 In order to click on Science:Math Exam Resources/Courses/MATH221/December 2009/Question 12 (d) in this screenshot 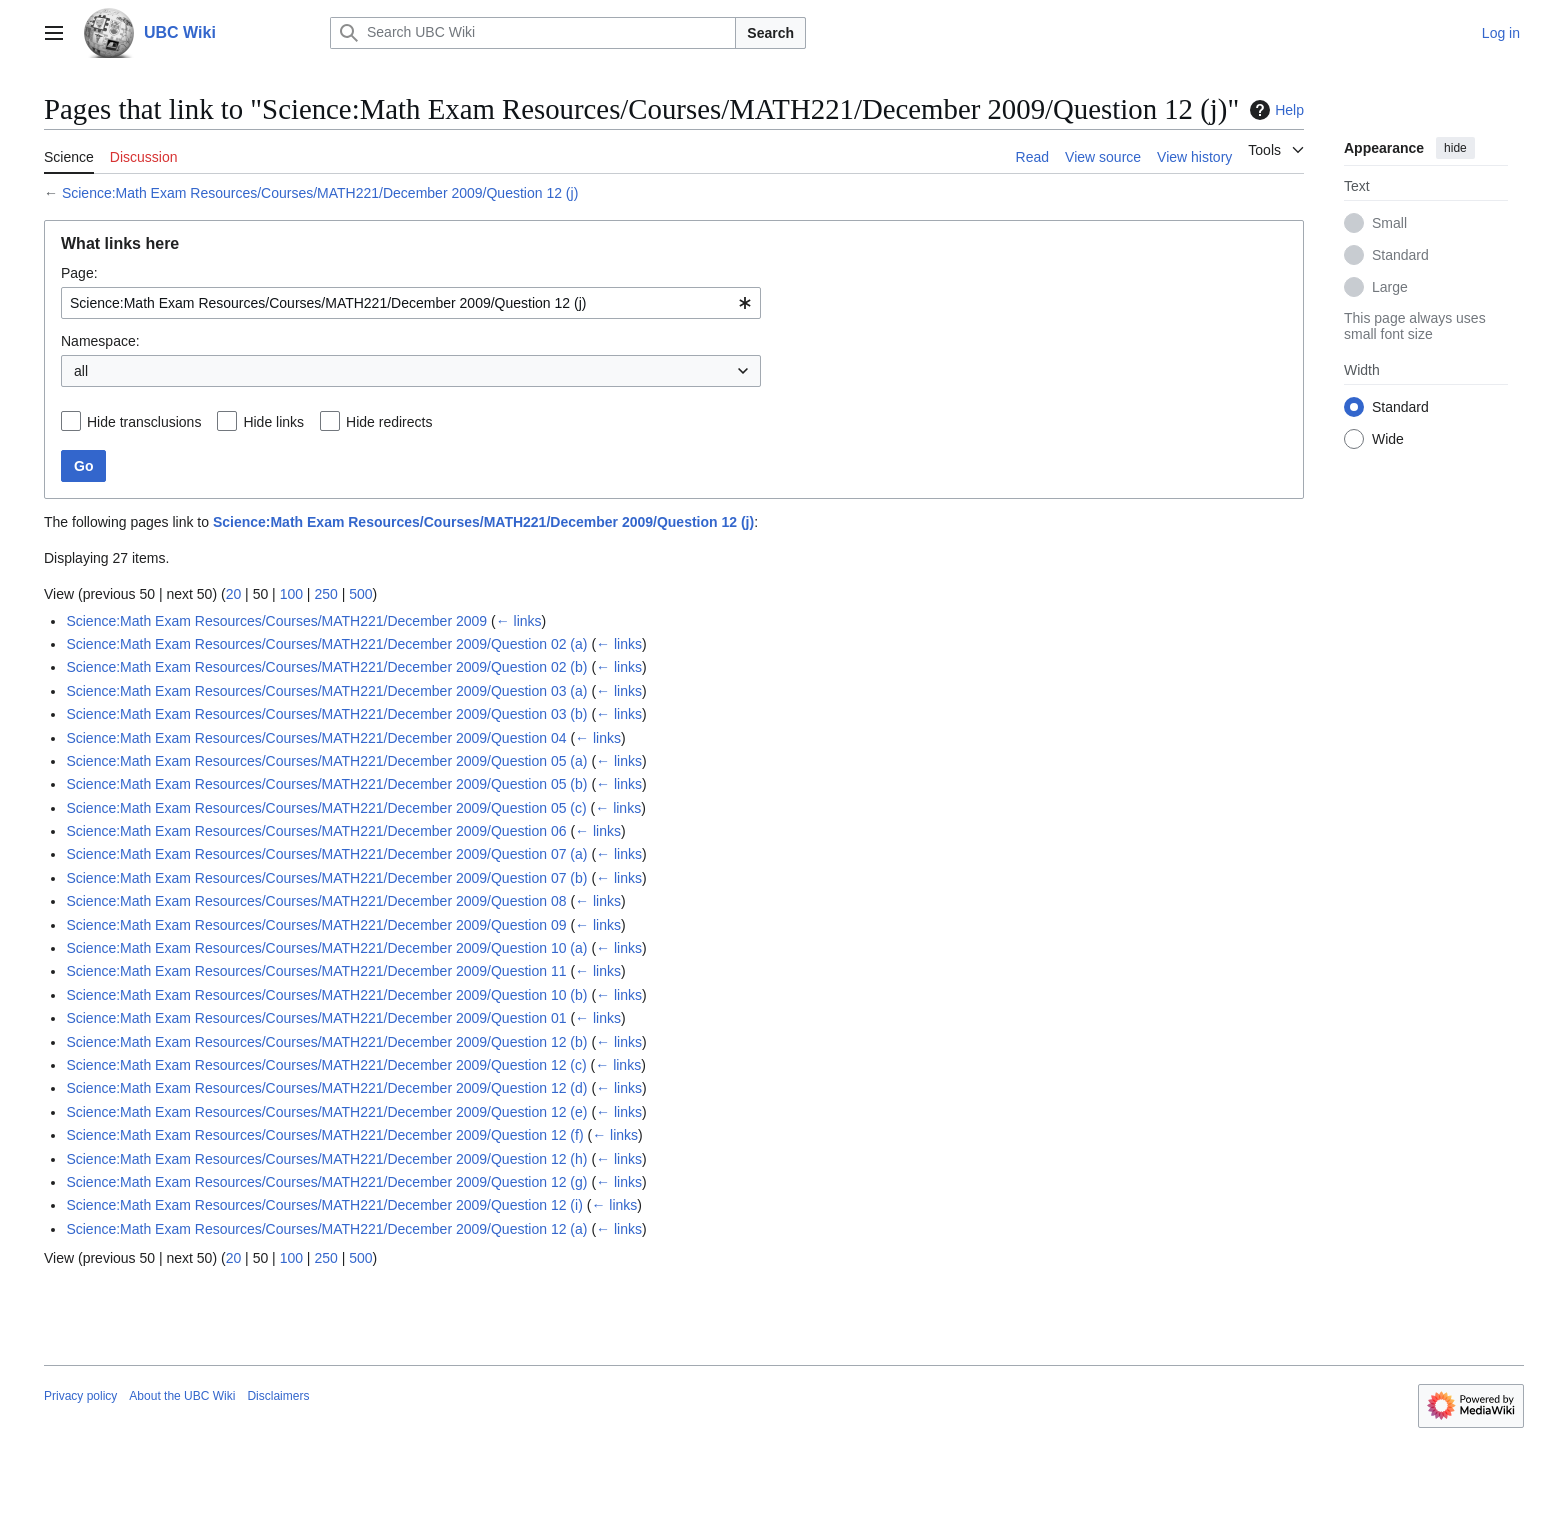, I will do `click(326, 1088)`.